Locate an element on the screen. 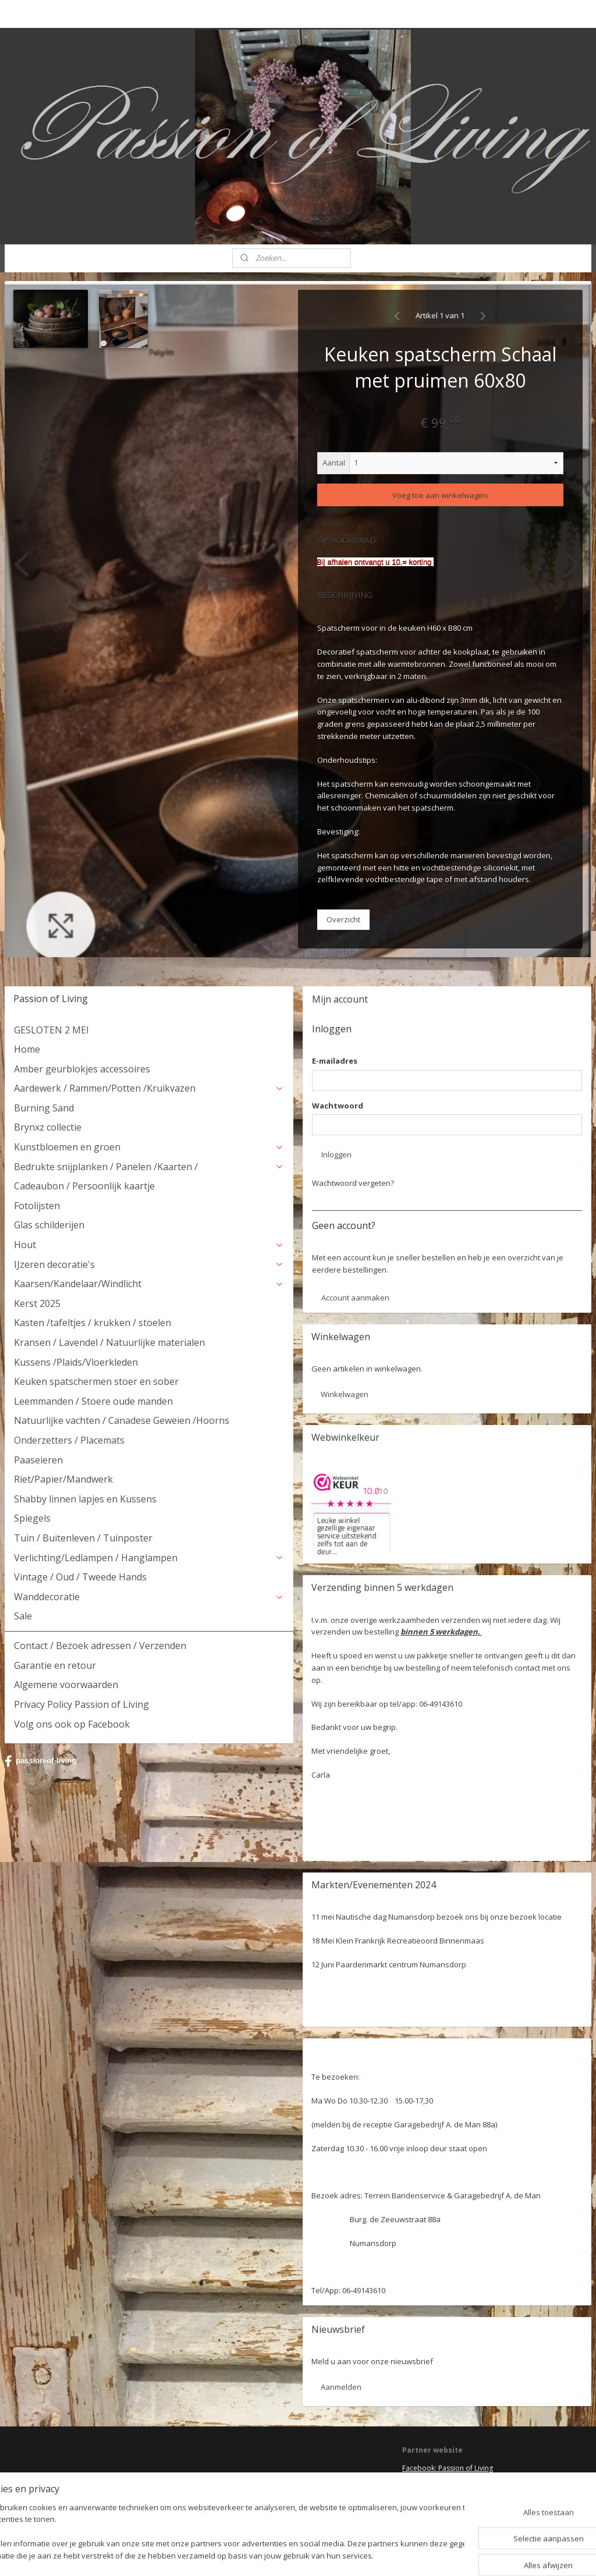 The width and height of the screenshot is (596, 2576). Wanddecoratie is located at coordinates (149, 1596).